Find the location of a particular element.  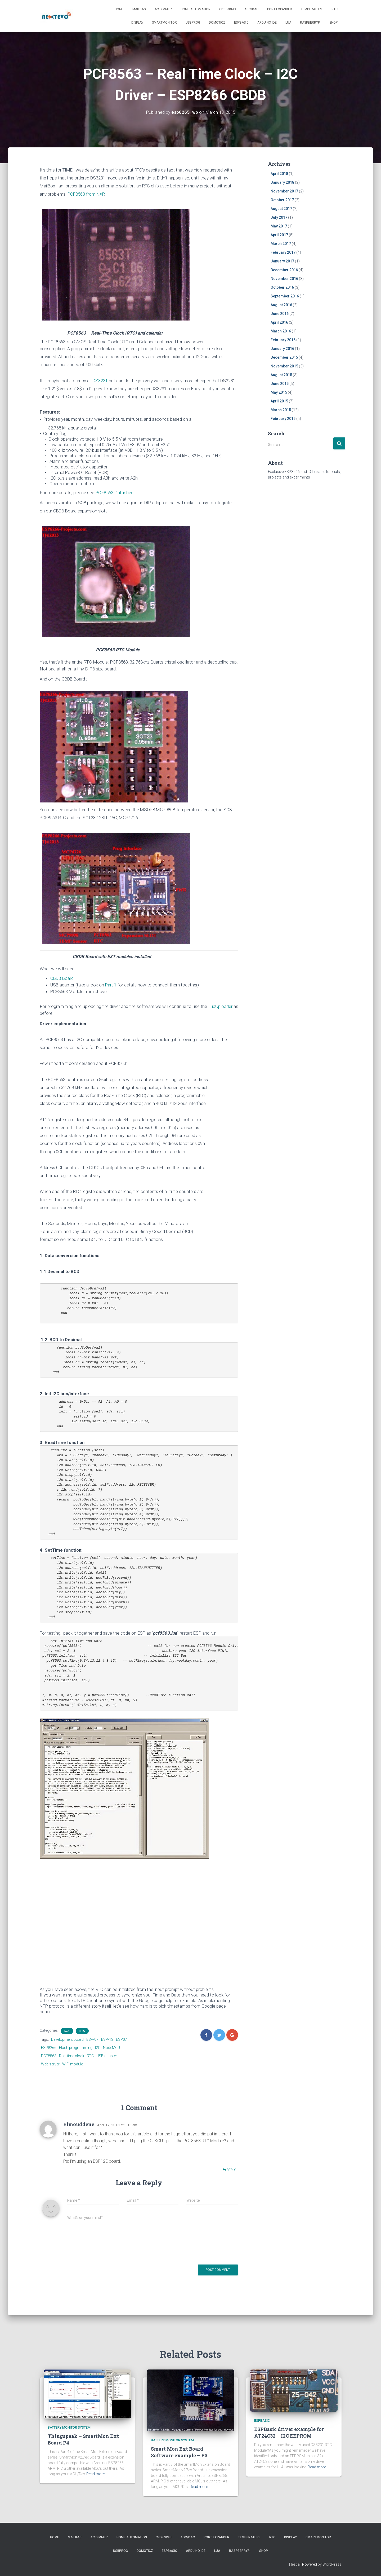

Display is located at coordinates (137, 22).